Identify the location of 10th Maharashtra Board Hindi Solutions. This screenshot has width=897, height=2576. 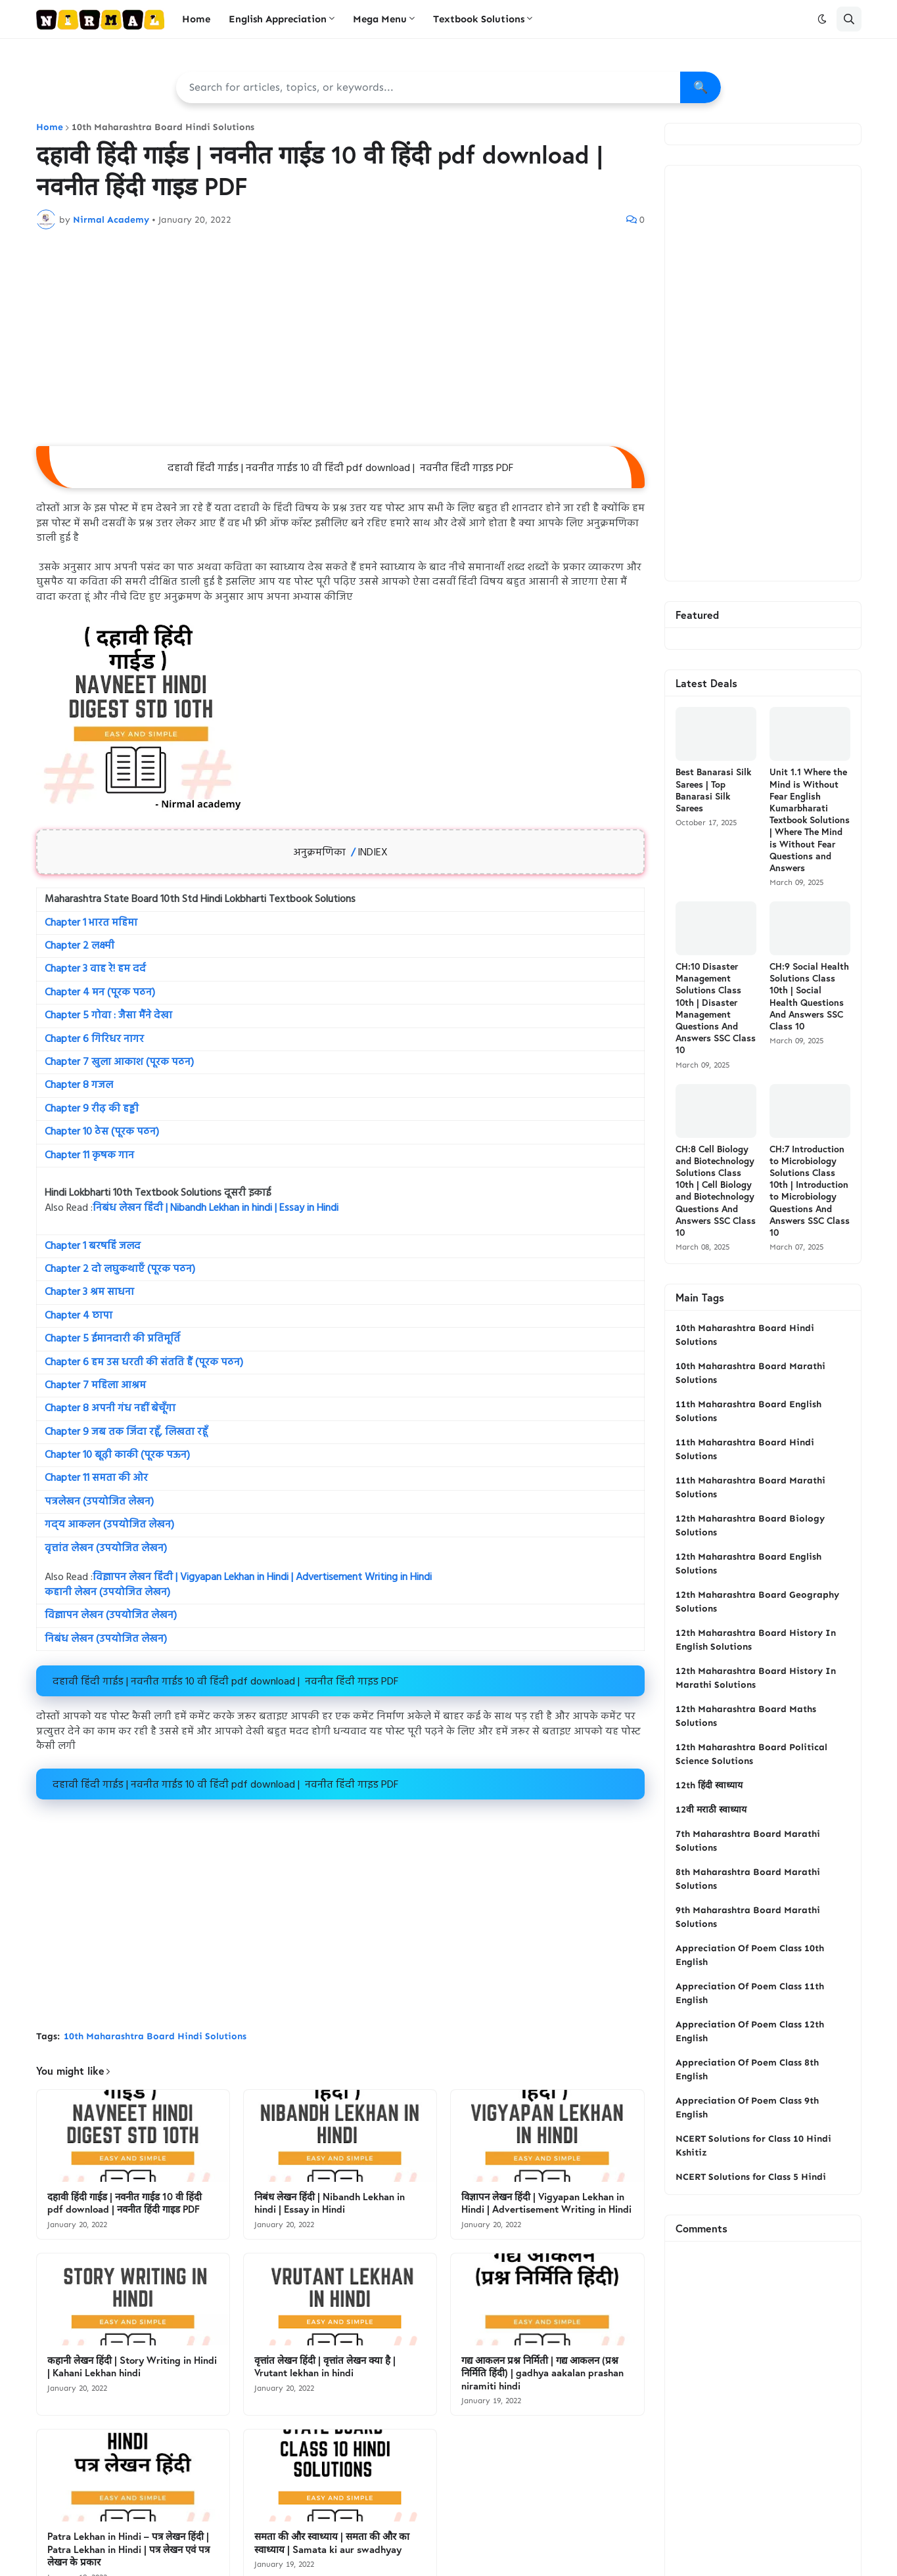
(163, 127).